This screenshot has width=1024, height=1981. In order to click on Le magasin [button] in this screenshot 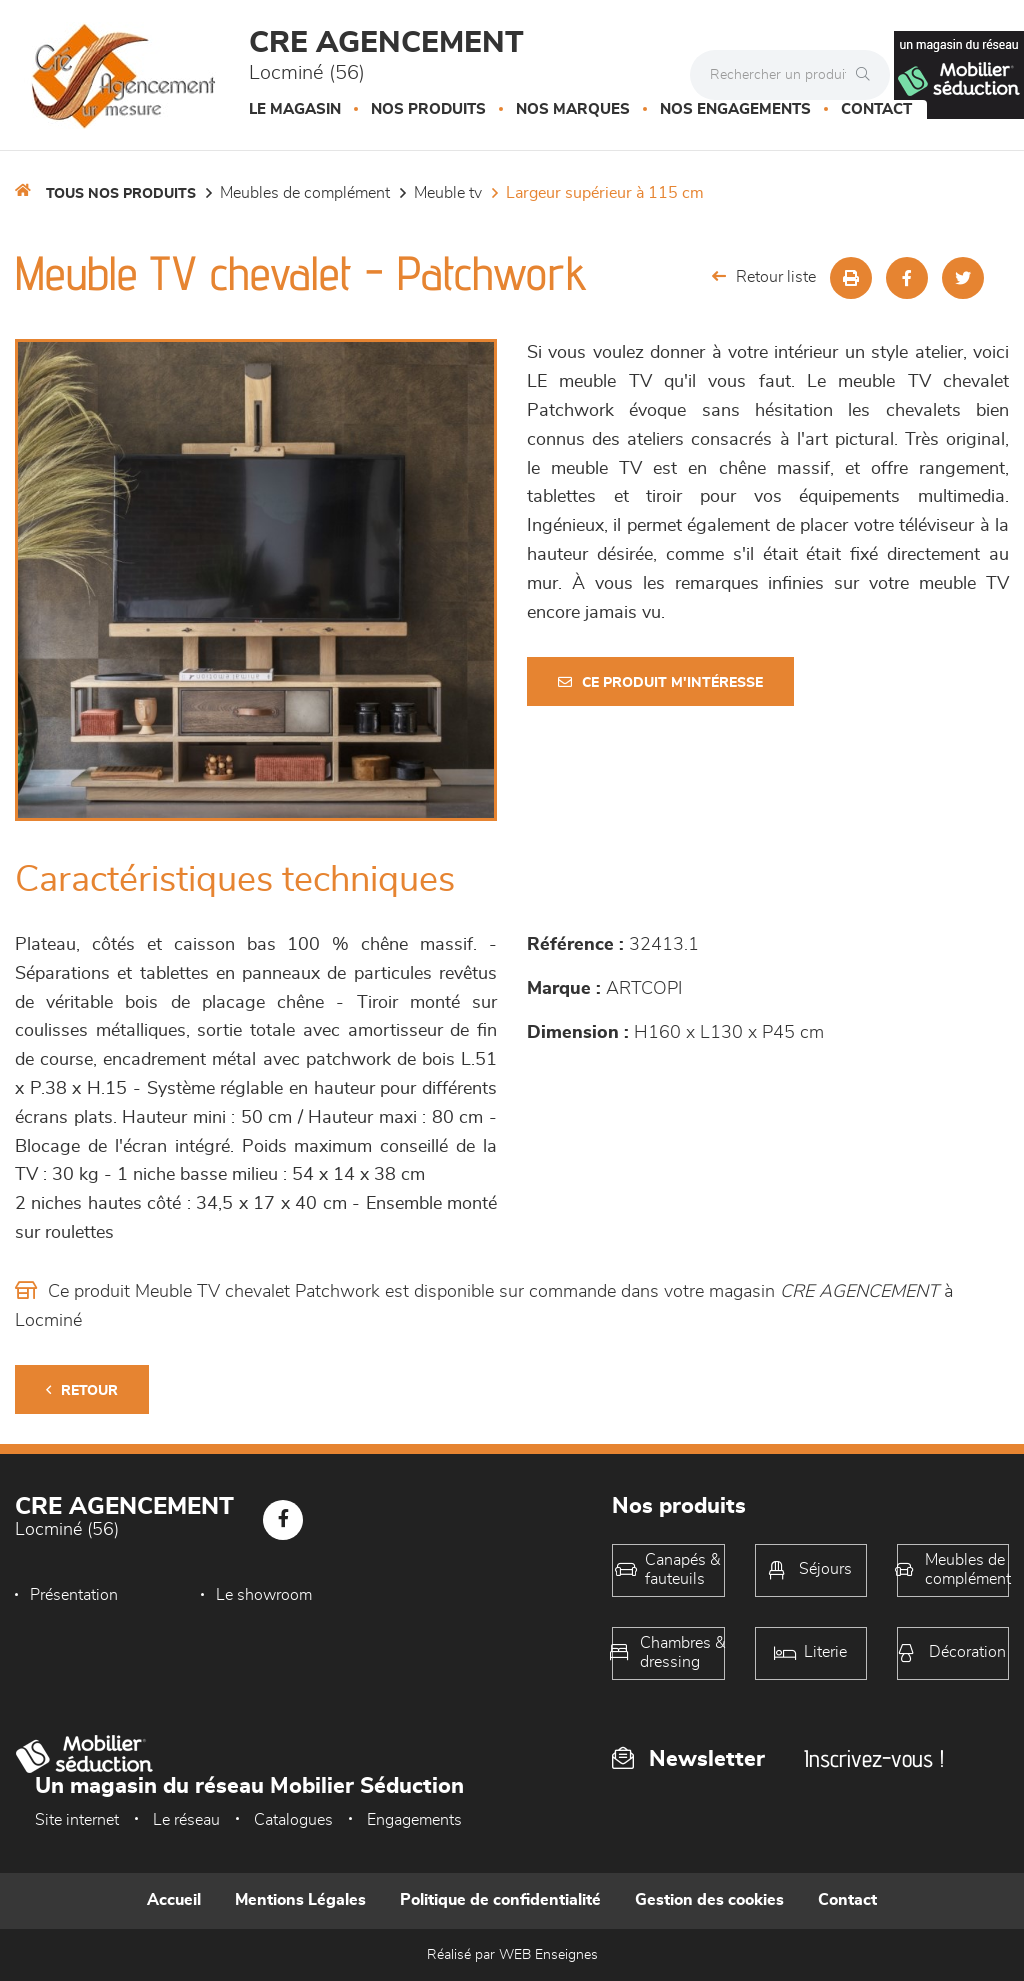, I will do `click(295, 109)`.